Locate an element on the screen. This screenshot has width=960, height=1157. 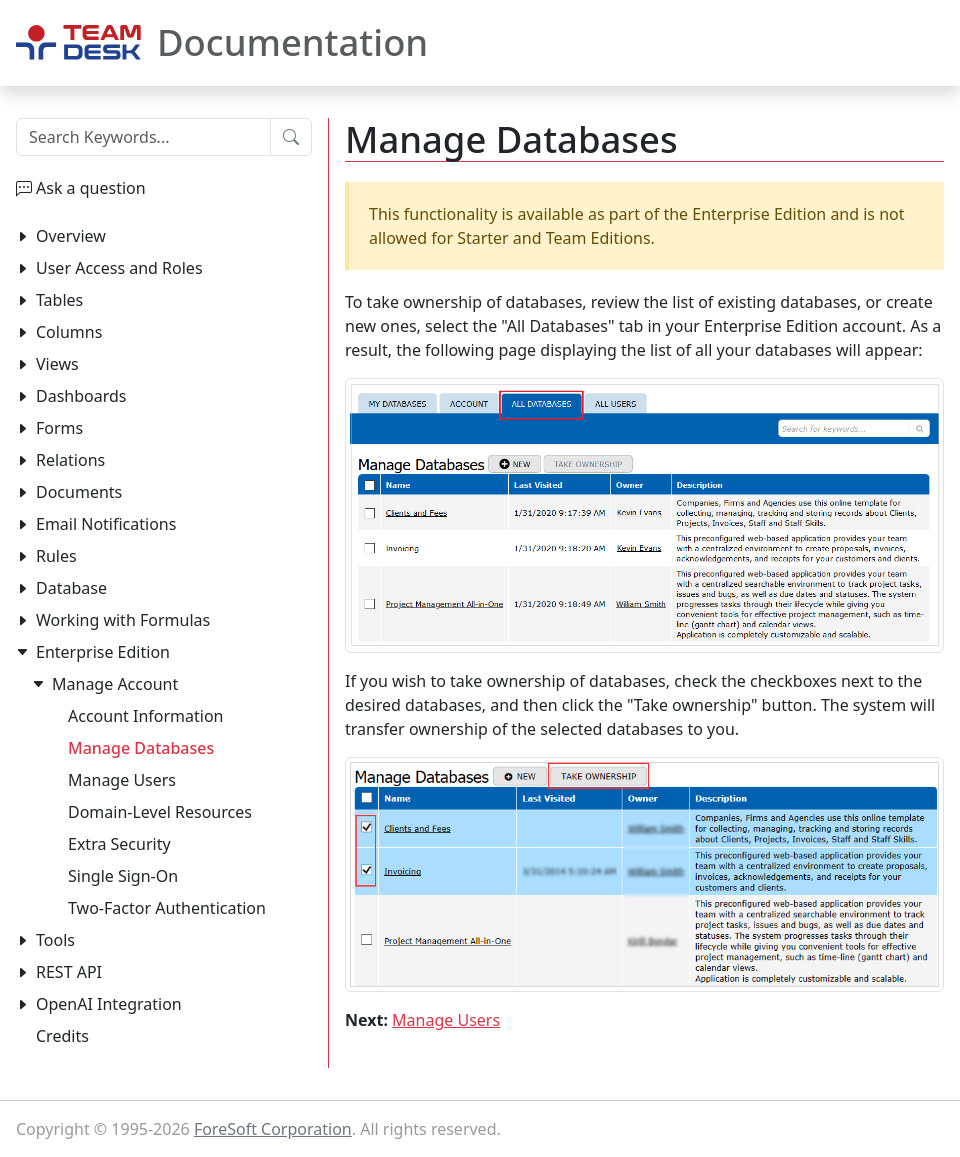
Manage Users is located at coordinates (446, 1020).